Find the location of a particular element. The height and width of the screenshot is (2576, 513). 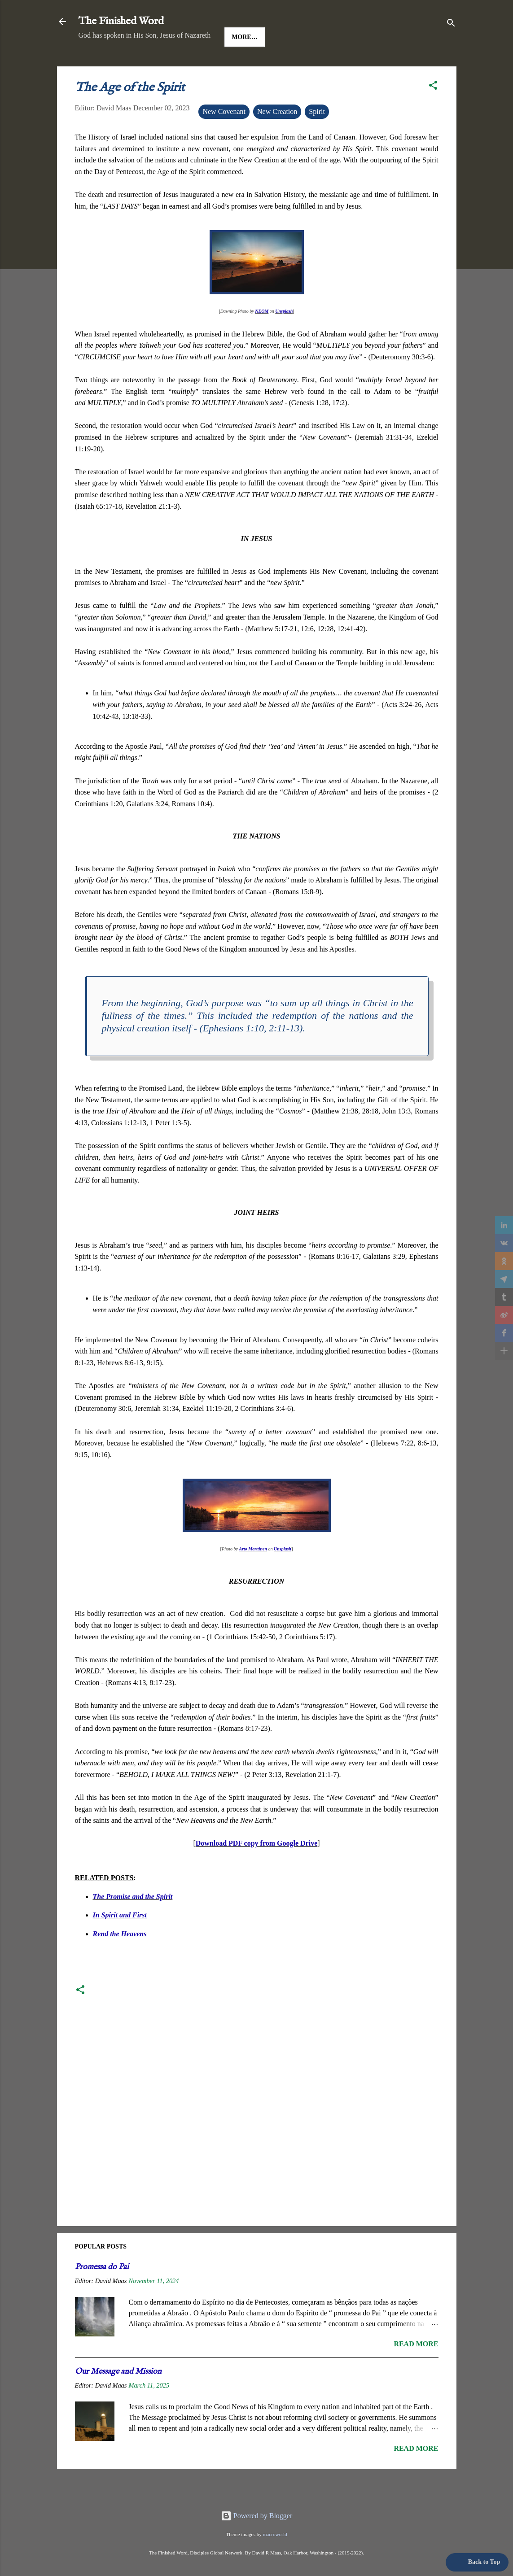

[Search] is located at coordinates (451, 24).